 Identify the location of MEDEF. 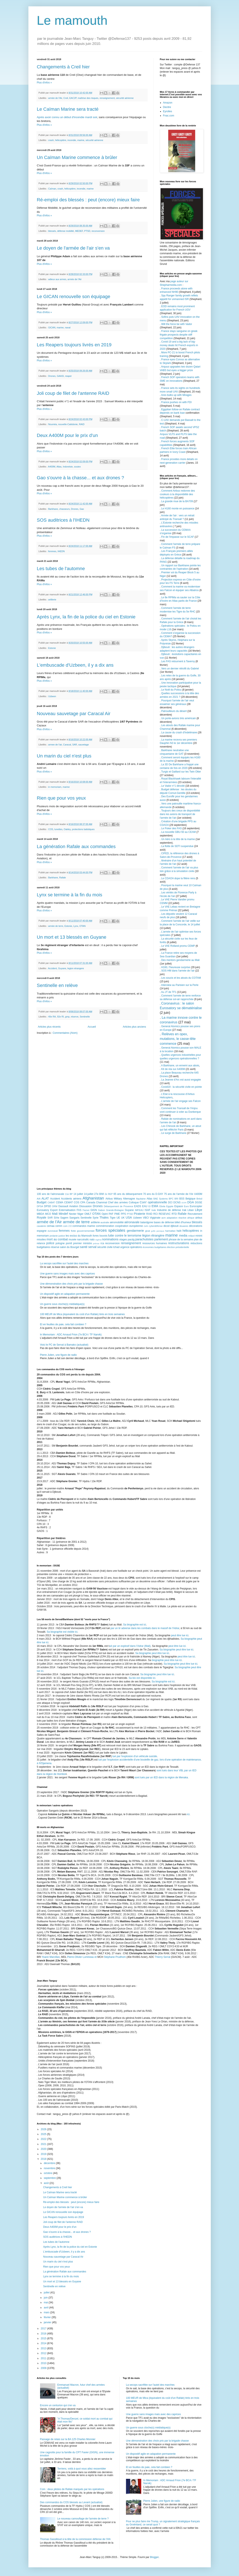
(79, 231).